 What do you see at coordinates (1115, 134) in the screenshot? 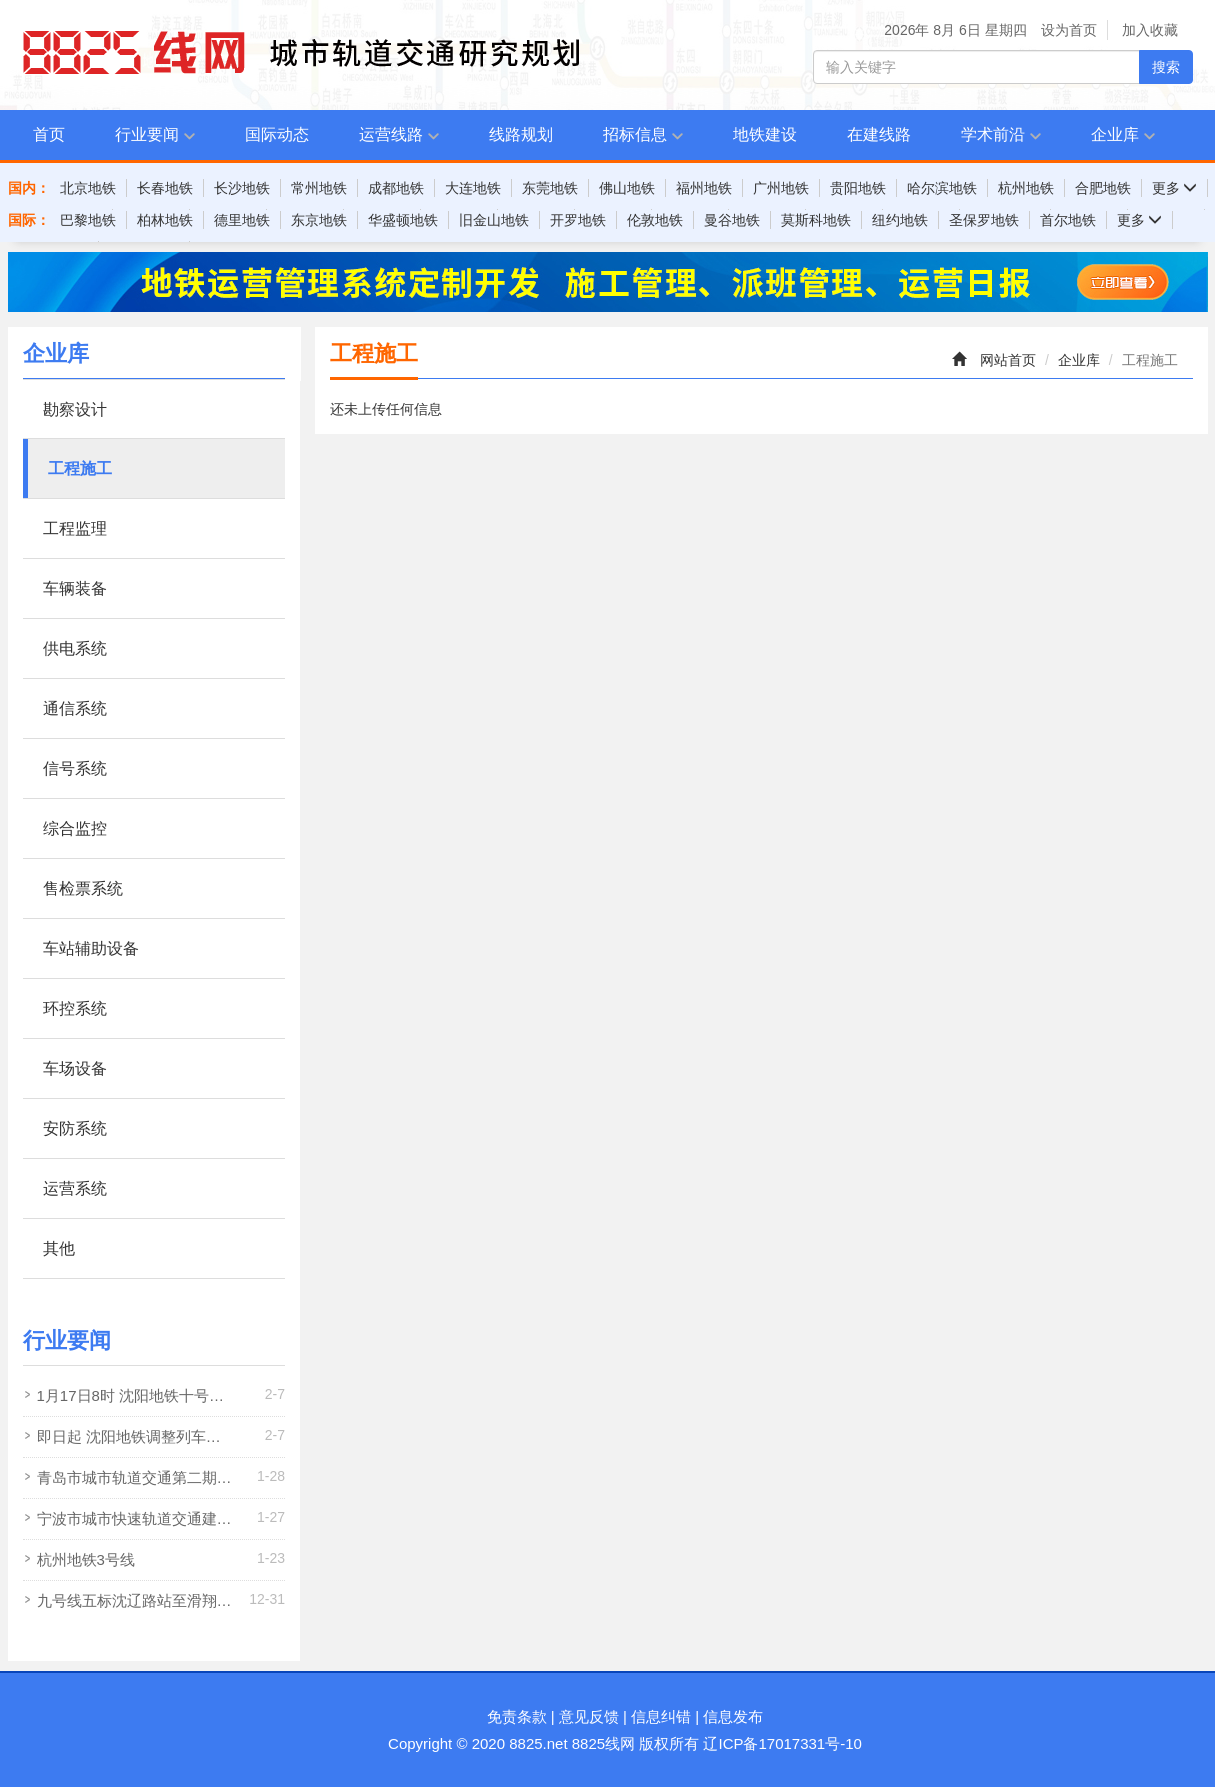
I see `企业库` at bounding box center [1115, 134].